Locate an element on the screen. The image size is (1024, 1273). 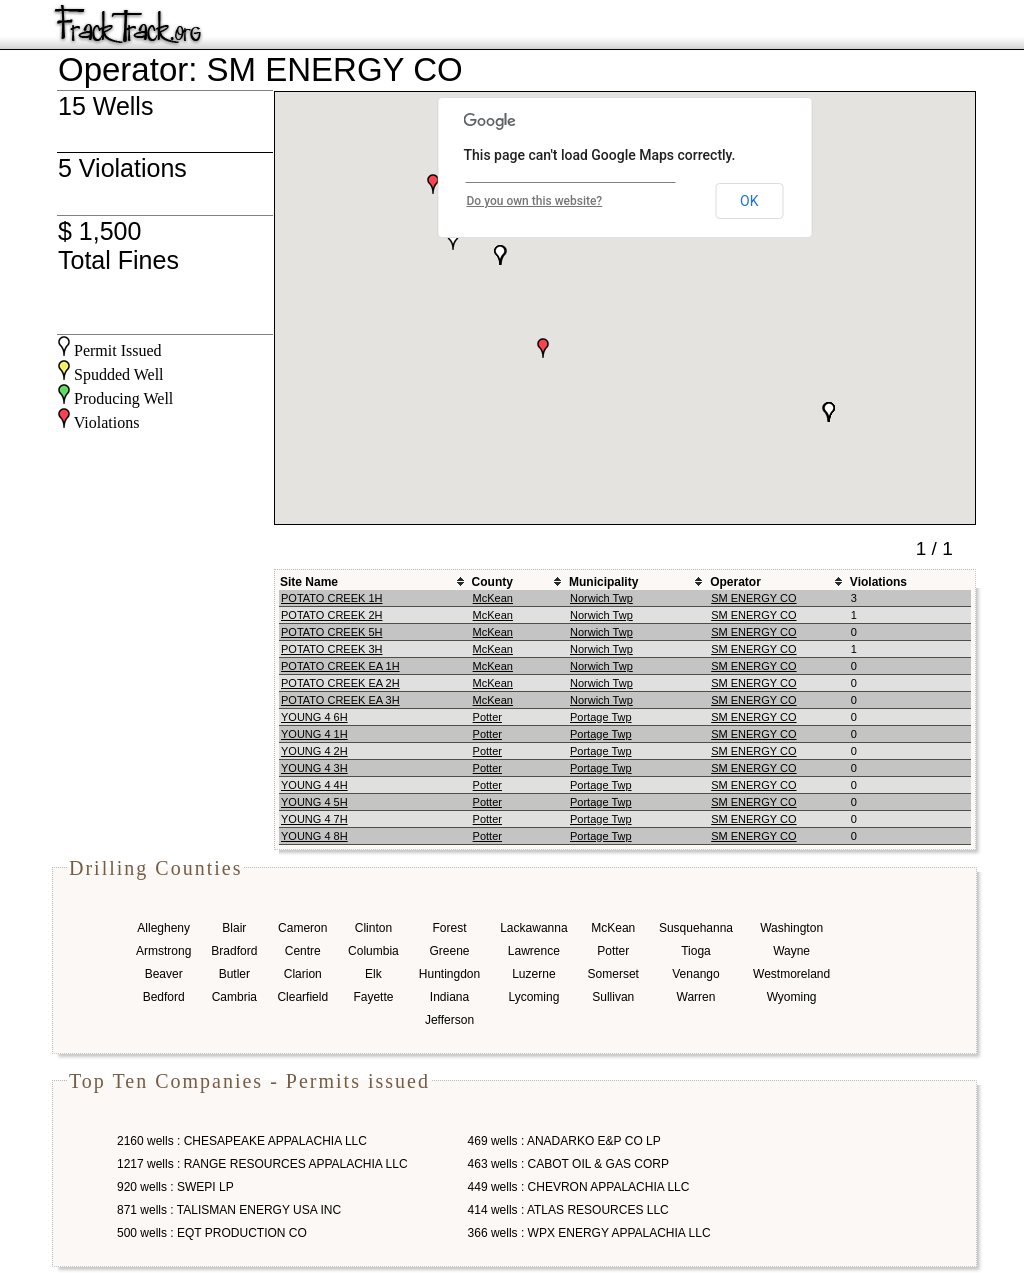
Do you own this website? is located at coordinates (535, 201).